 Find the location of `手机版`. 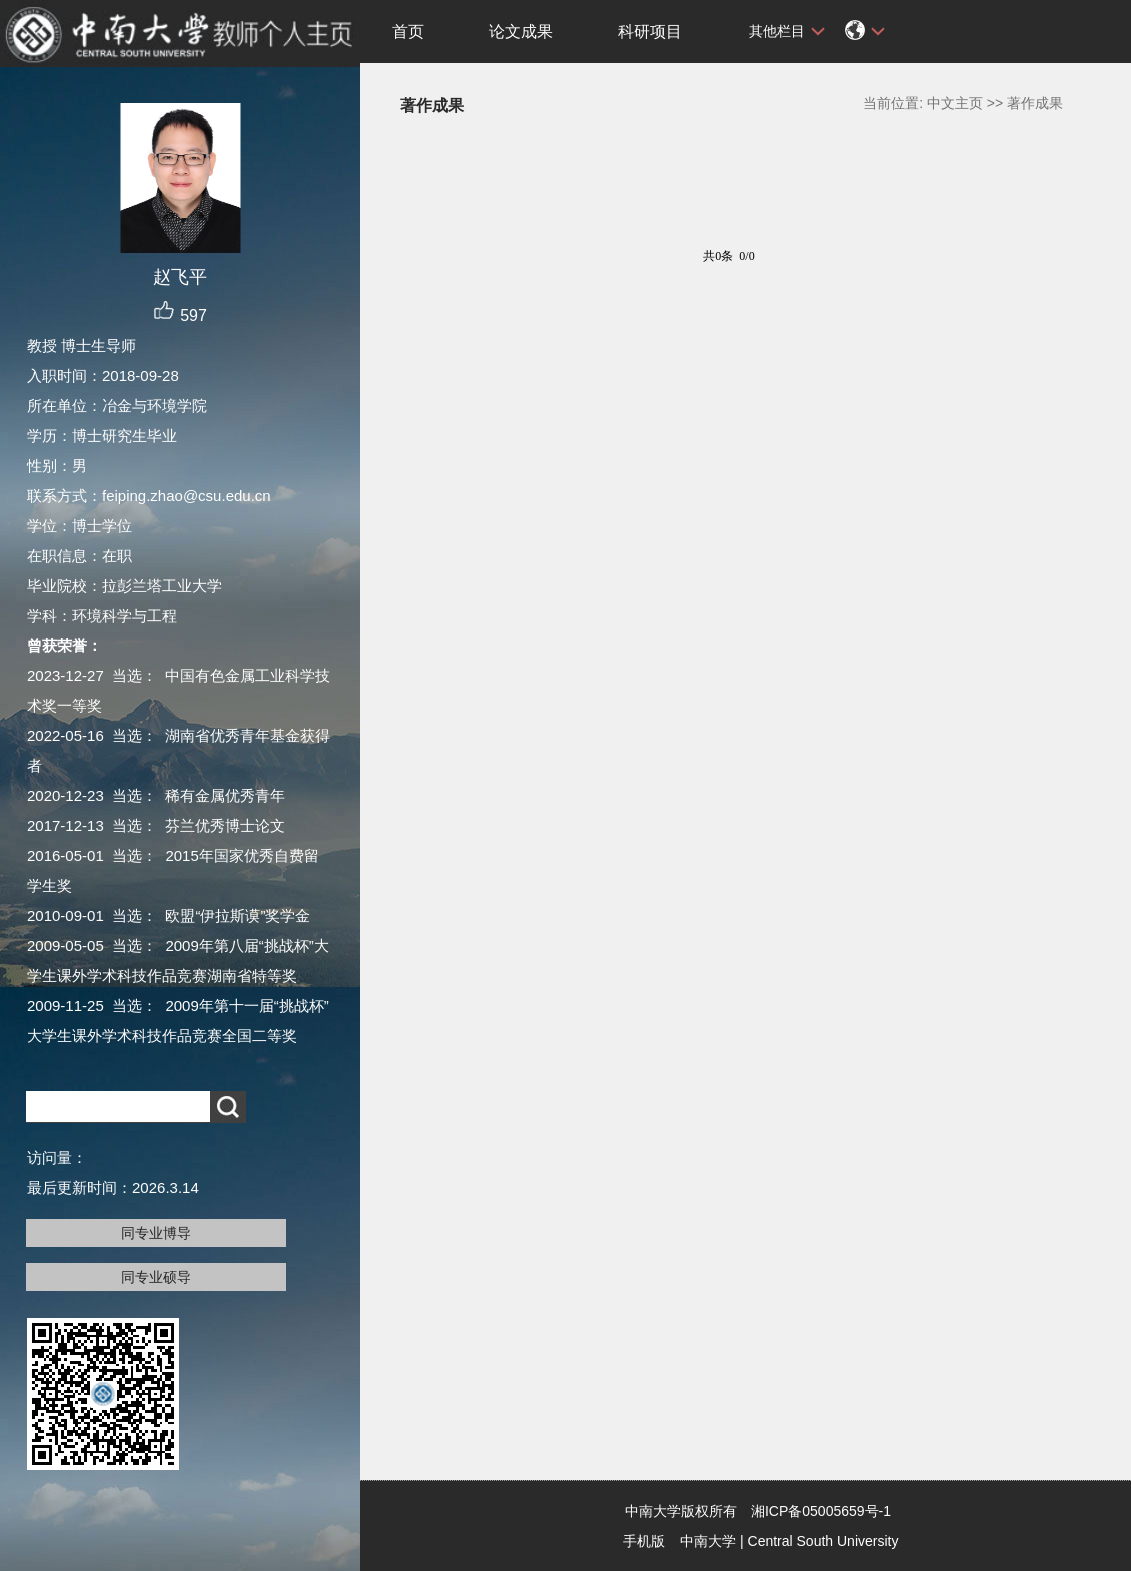

手机版 is located at coordinates (644, 1541).